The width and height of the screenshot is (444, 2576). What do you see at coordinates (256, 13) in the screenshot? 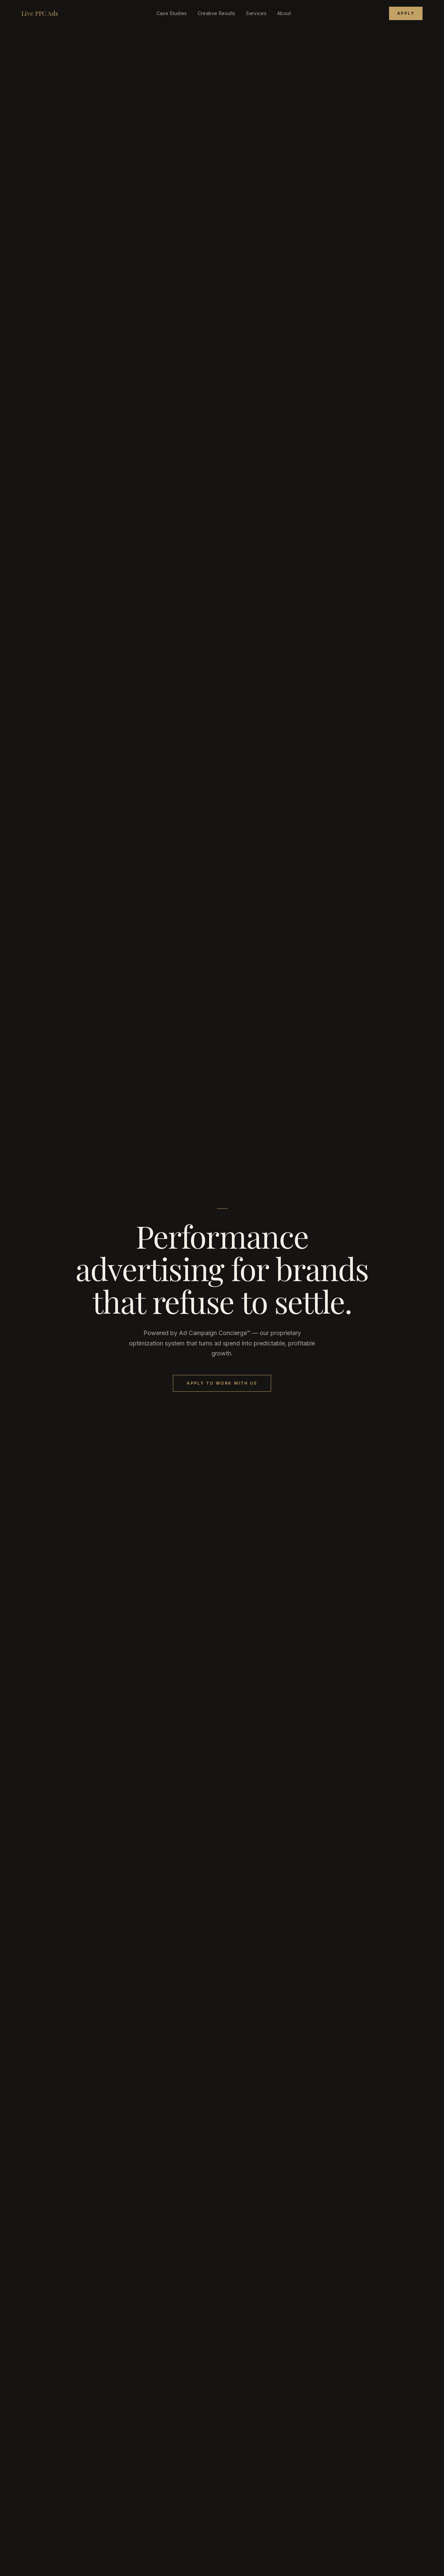
I see `Services` at bounding box center [256, 13].